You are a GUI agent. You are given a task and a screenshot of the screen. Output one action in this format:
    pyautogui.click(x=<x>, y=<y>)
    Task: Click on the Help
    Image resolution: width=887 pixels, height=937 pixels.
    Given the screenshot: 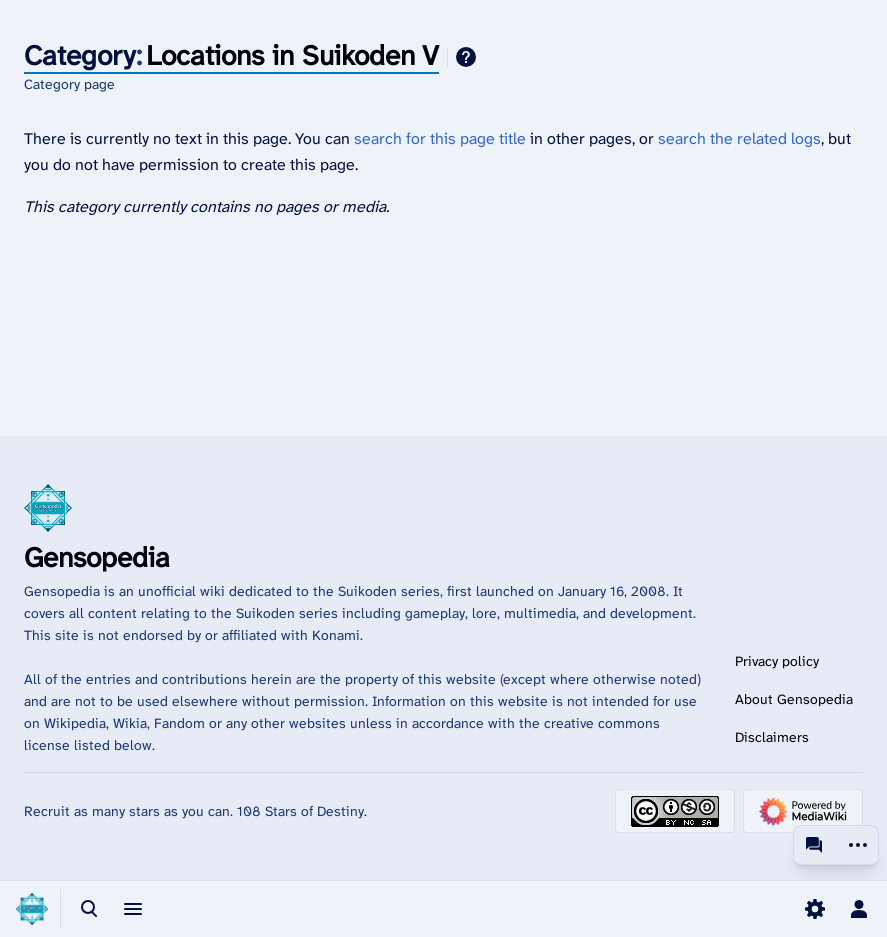 What is the action you would take?
    pyautogui.click(x=466, y=57)
    